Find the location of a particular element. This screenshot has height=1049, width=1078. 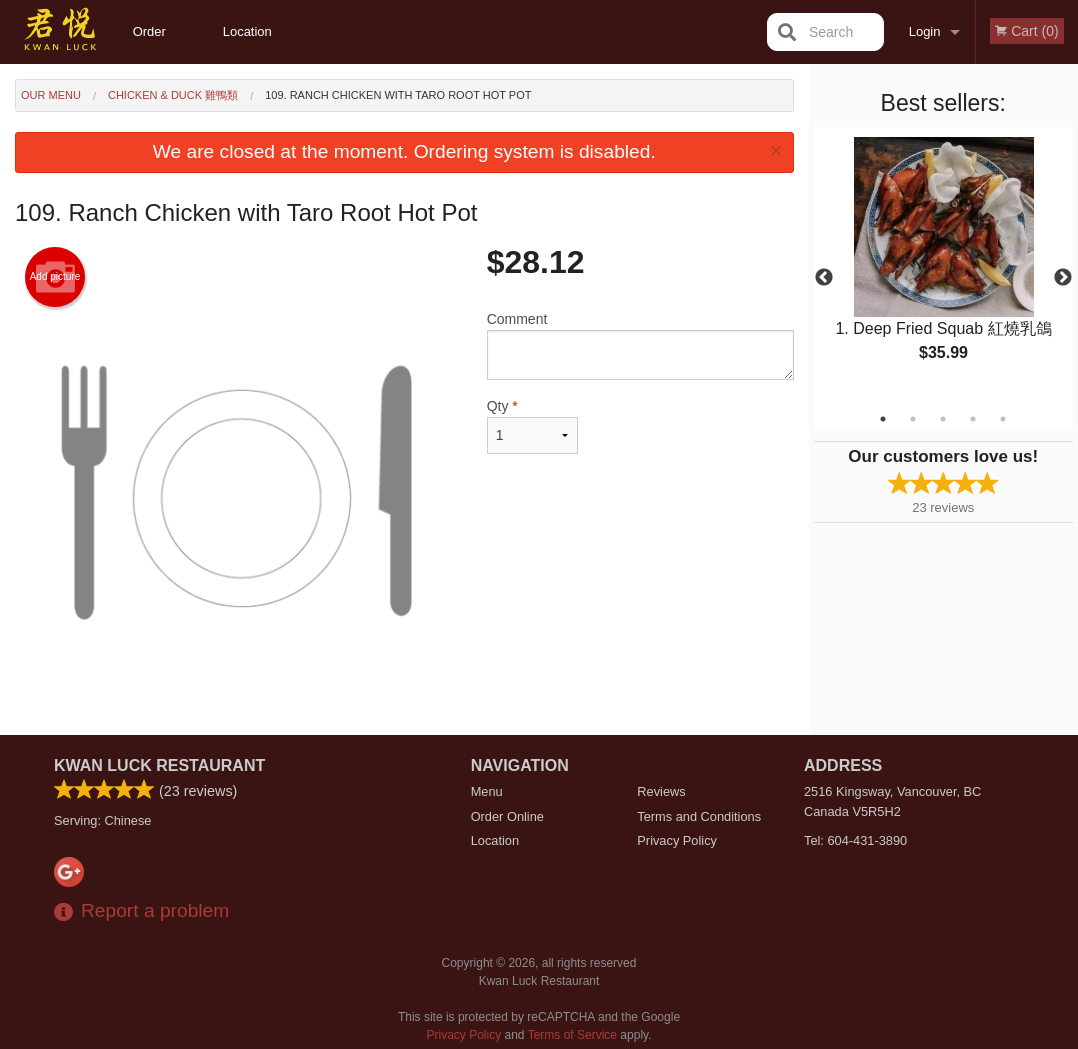

Reviews is located at coordinates (661, 791).